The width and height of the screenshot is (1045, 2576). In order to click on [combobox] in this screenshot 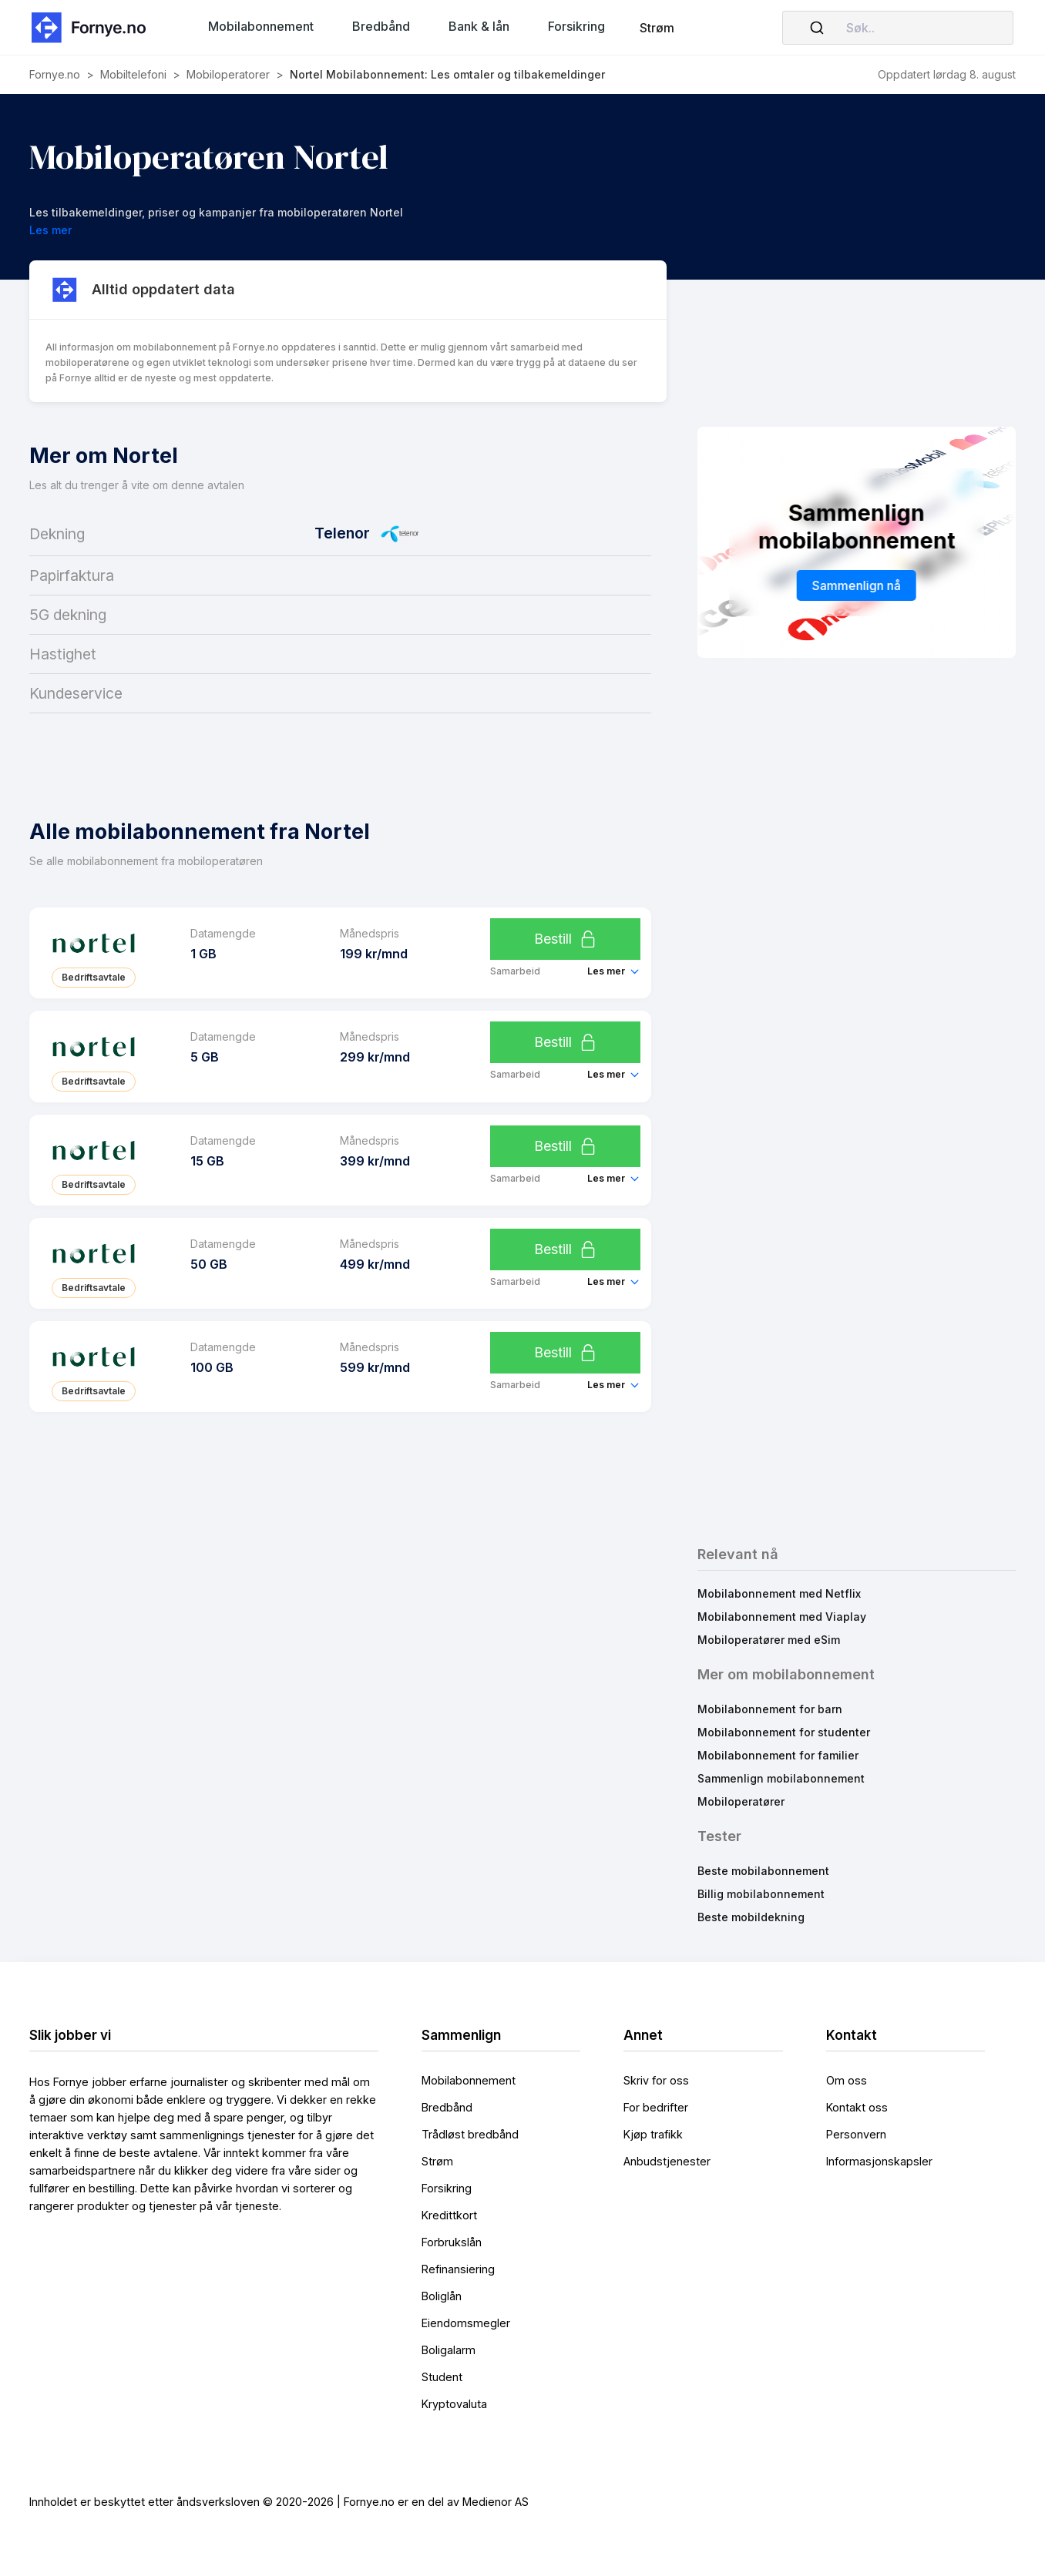, I will do `click(897, 28)`.